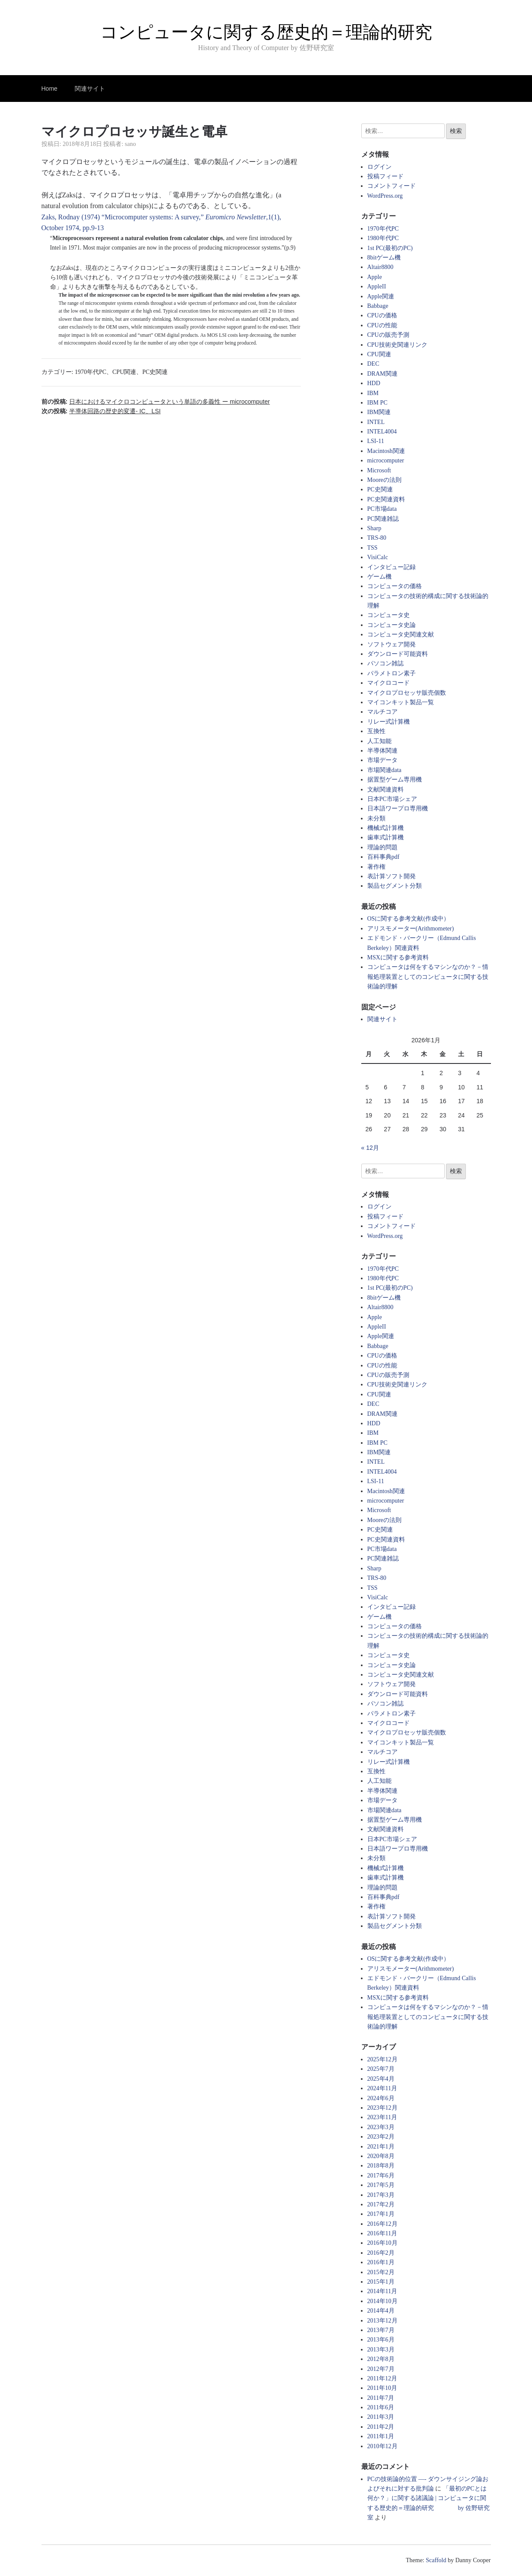 The height and width of the screenshot is (2576, 532). What do you see at coordinates (380, 2407) in the screenshot?
I see `2011年6月` at bounding box center [380, 2407].